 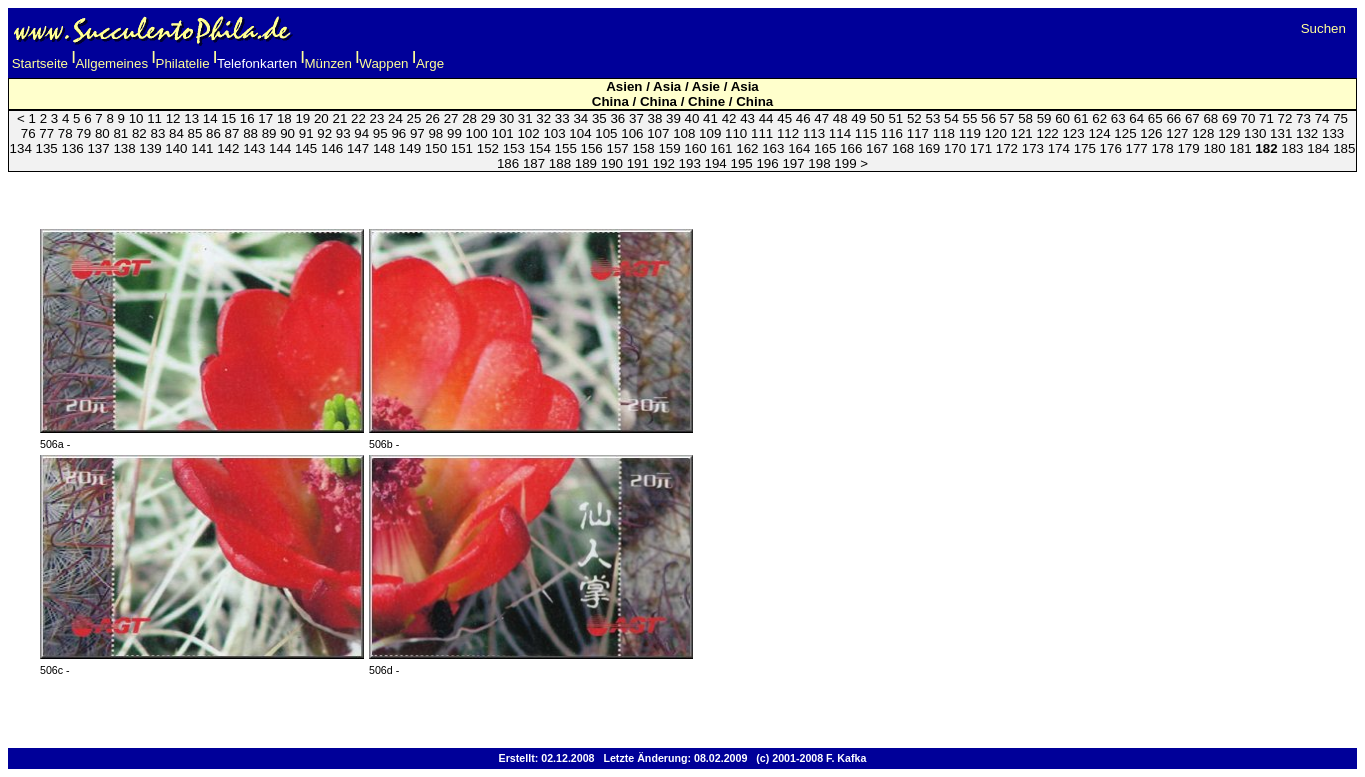 What do you see at coordinates (1303, 118) in the screenshot?
I see `73` at bounding box center [1303, 118].